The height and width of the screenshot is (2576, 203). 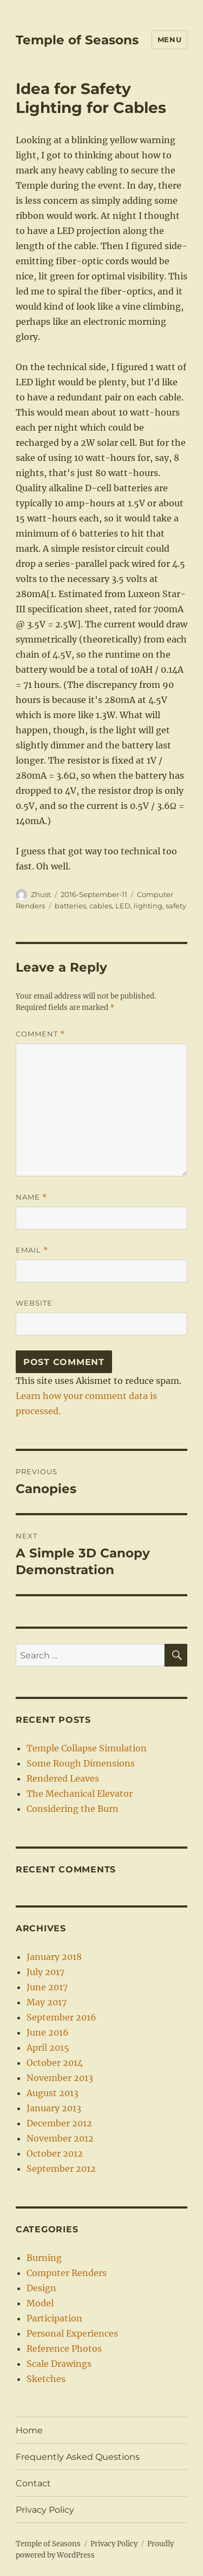 What do you see at coordinates (77, 40) in the screenshot?
I see `Temple of Seasons` at bounding box center [77, 40].